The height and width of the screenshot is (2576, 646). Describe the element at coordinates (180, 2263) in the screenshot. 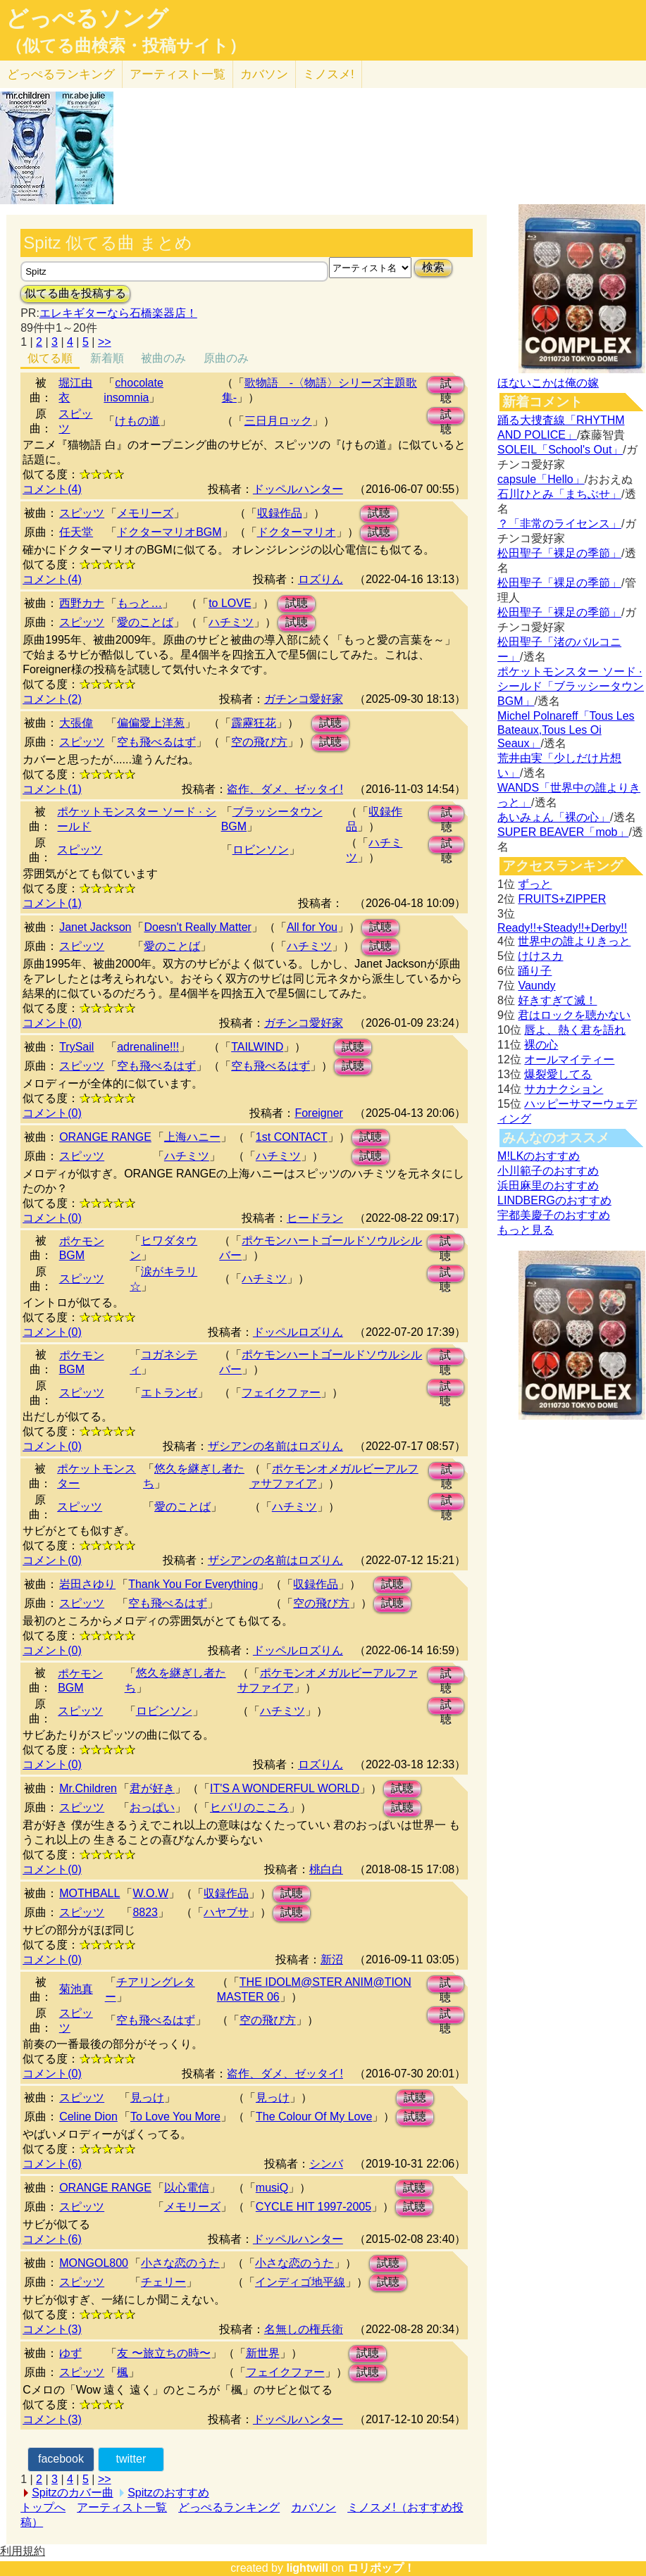

I see `小さな恋のうた` at that location.